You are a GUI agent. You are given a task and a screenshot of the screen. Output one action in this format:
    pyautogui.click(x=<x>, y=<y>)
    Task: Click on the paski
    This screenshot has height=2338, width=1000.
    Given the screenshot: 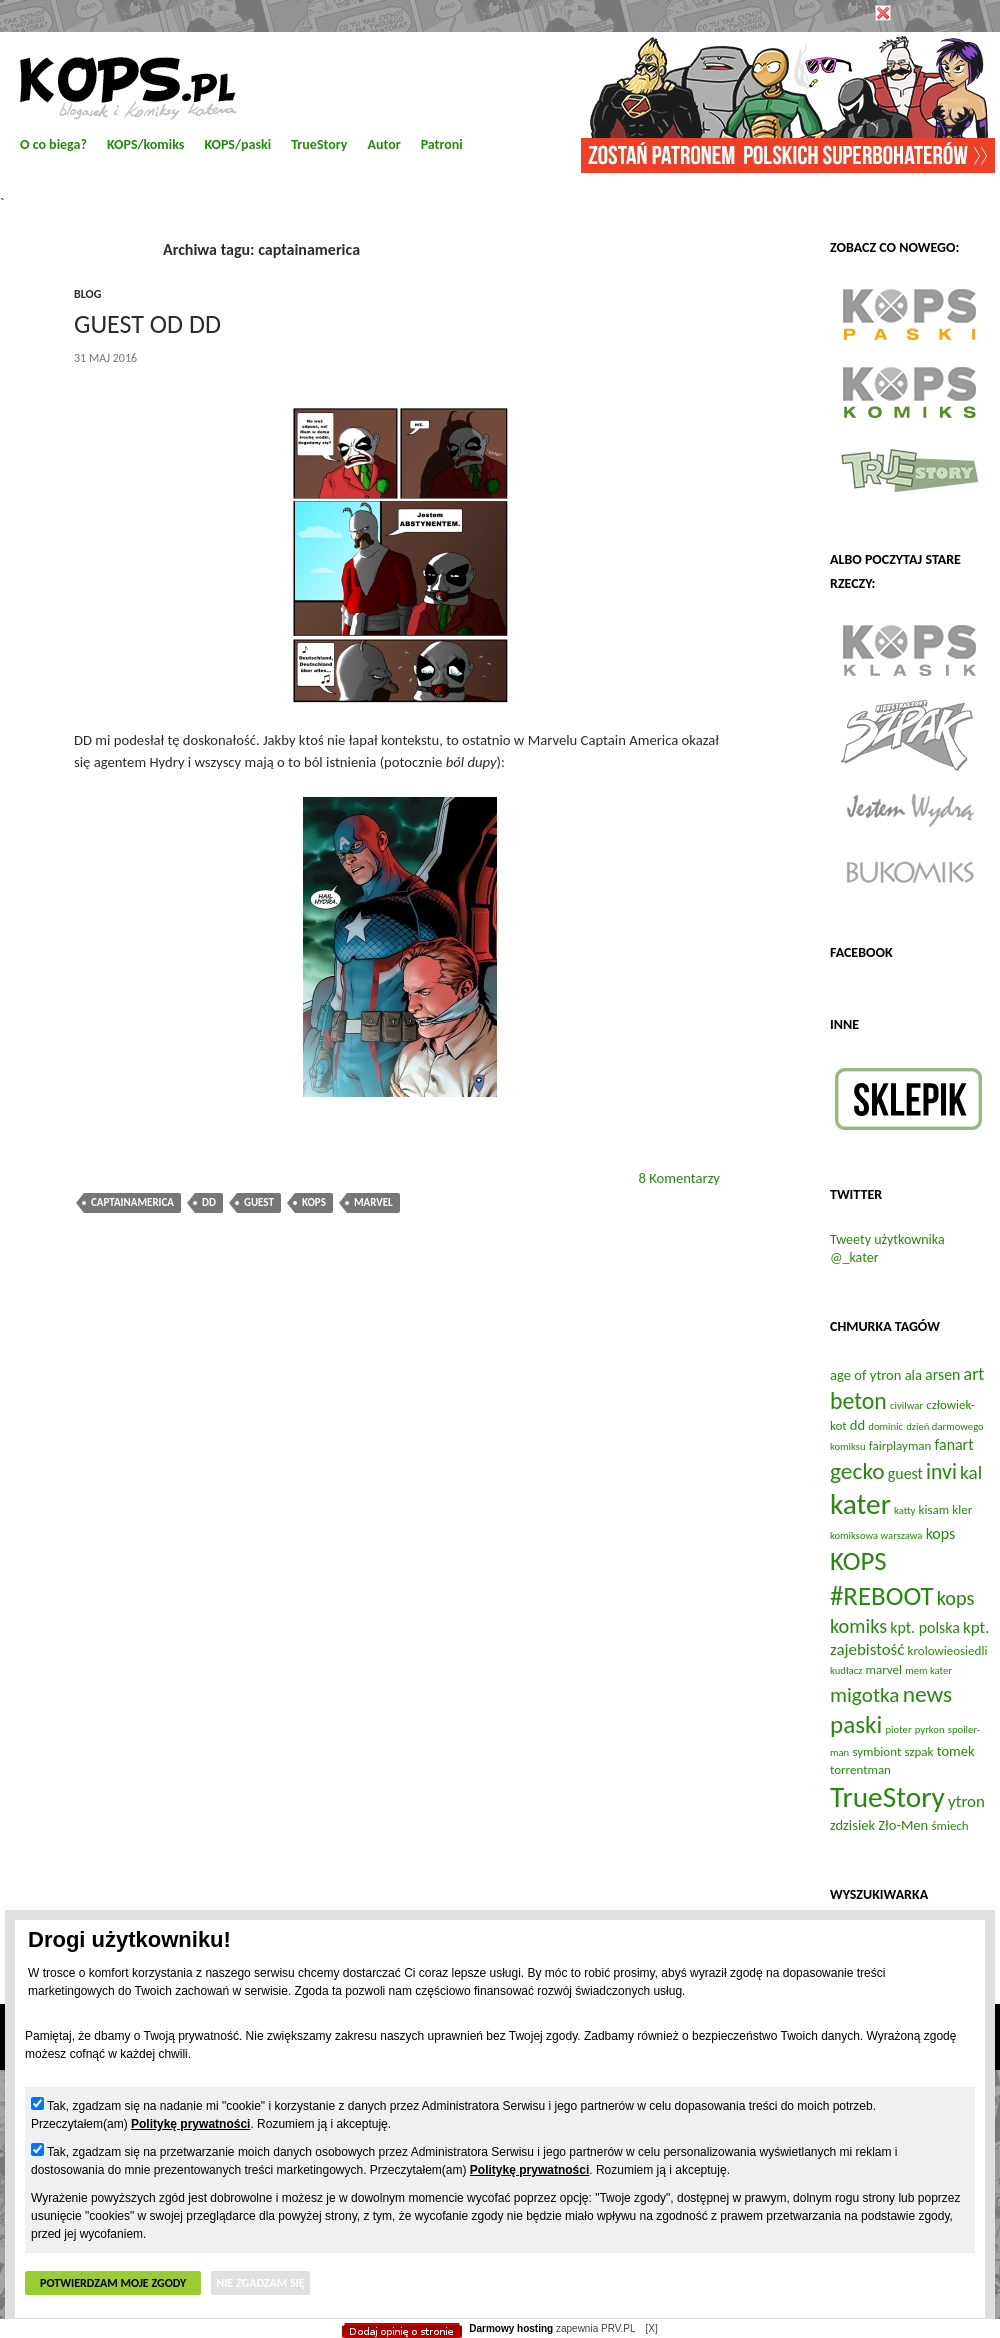 What is the action you would take?
    pyautogui.click(x=856, y=1724)
    